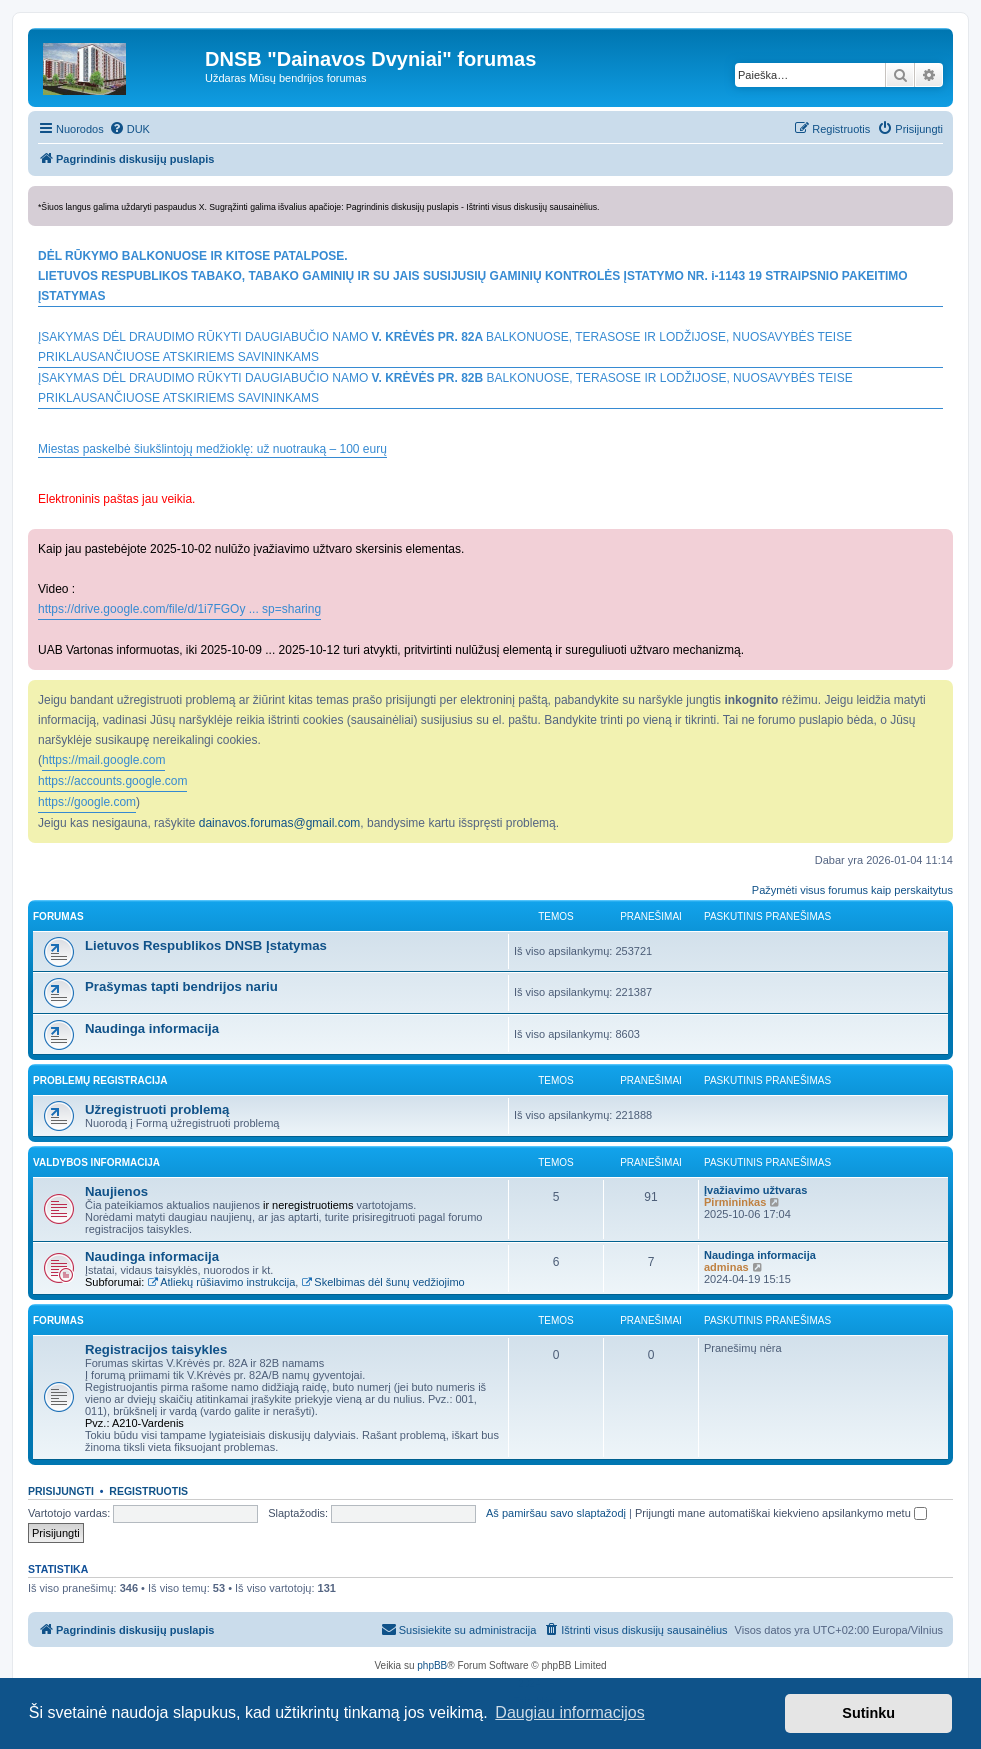 The height and width of the screenshot is (1749, 981). Describe the element at coordinates (100, 1080) in the screenshot. I see `PROBLEMŲ REGISTRACIJA` at that location.